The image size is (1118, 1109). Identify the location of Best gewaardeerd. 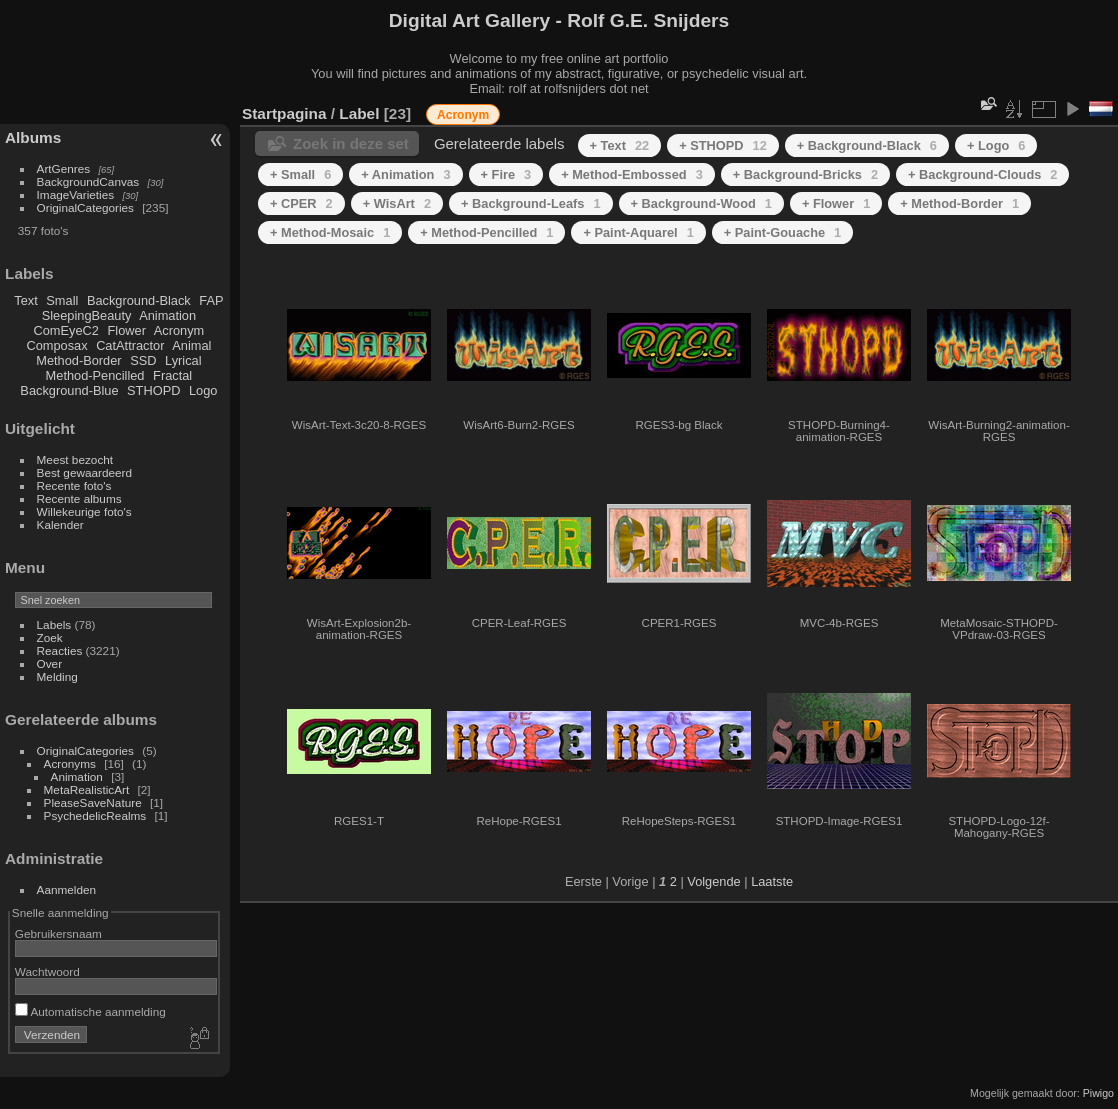
(85, 472).